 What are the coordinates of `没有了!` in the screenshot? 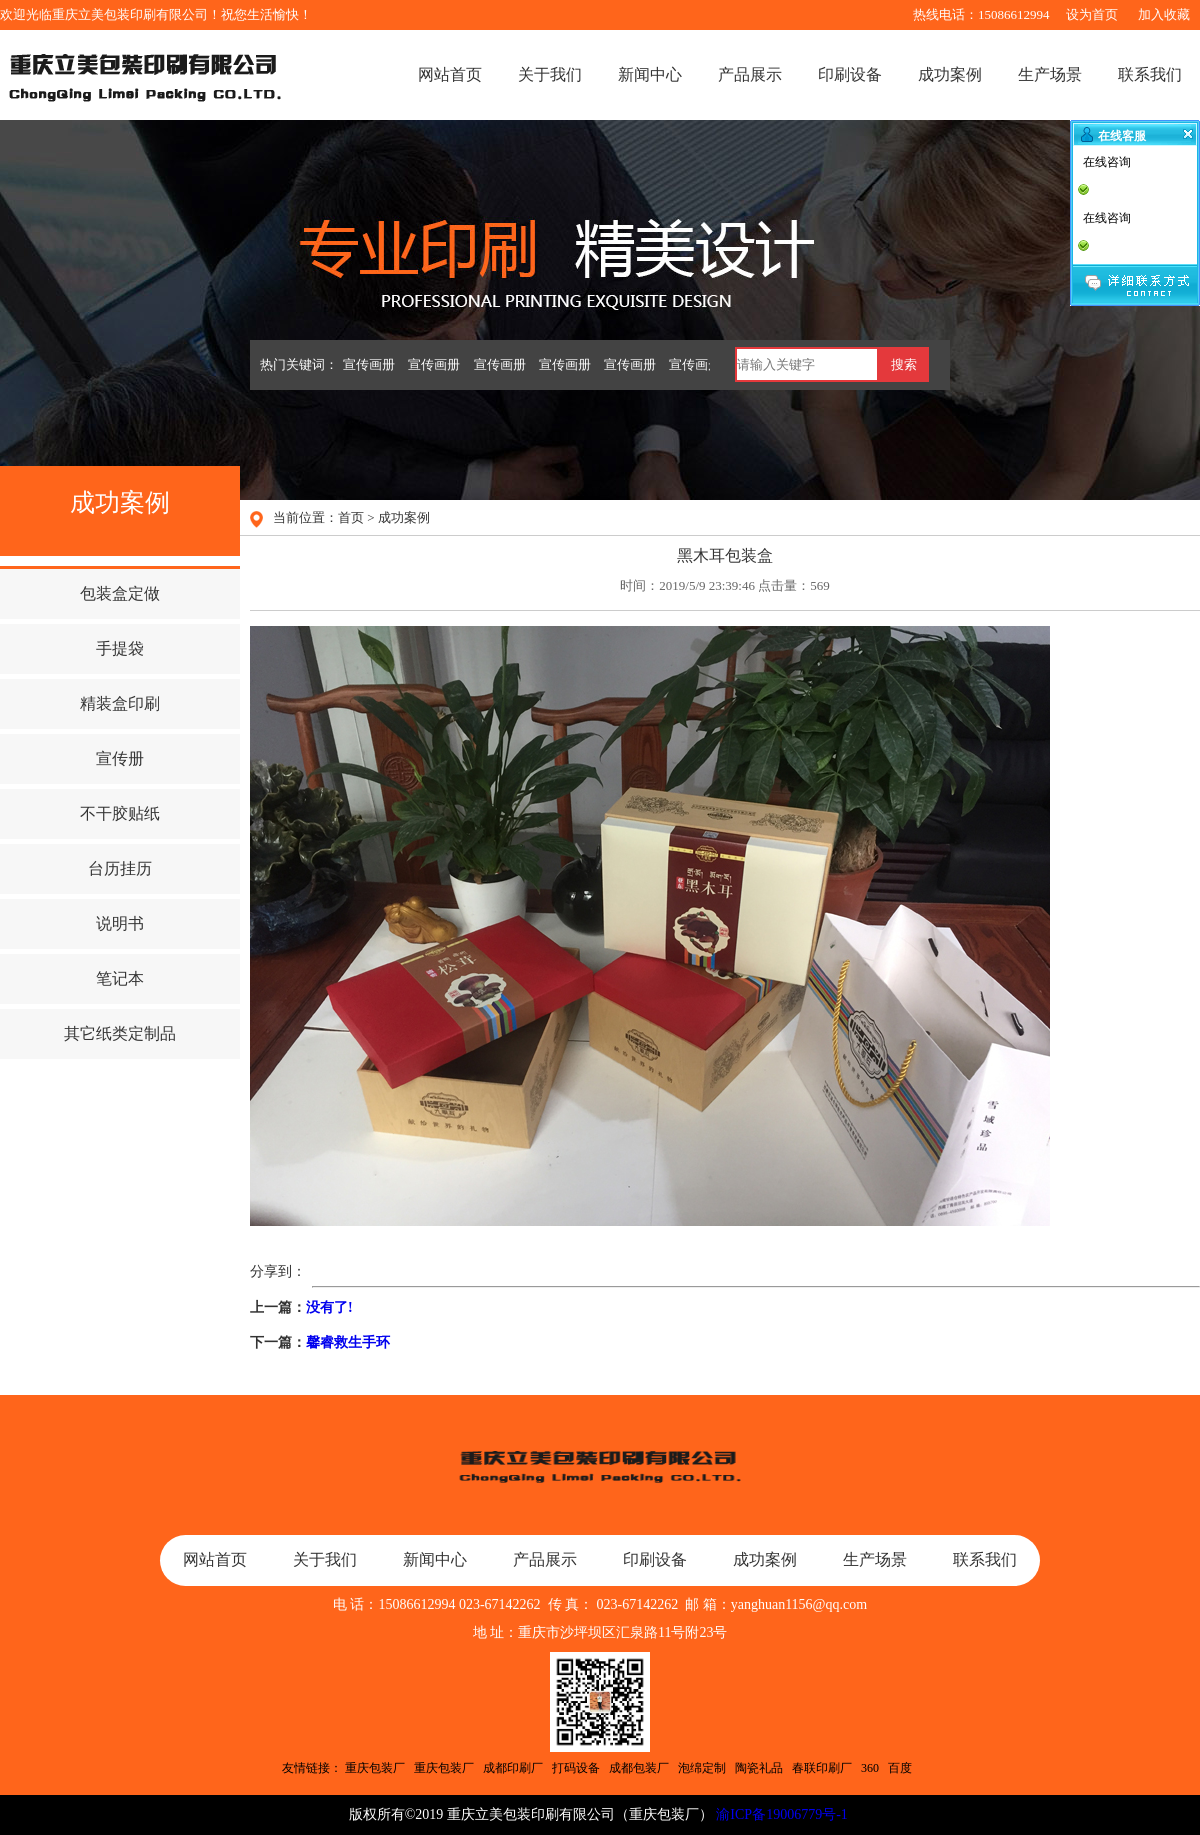 It's located at (329, 1307).